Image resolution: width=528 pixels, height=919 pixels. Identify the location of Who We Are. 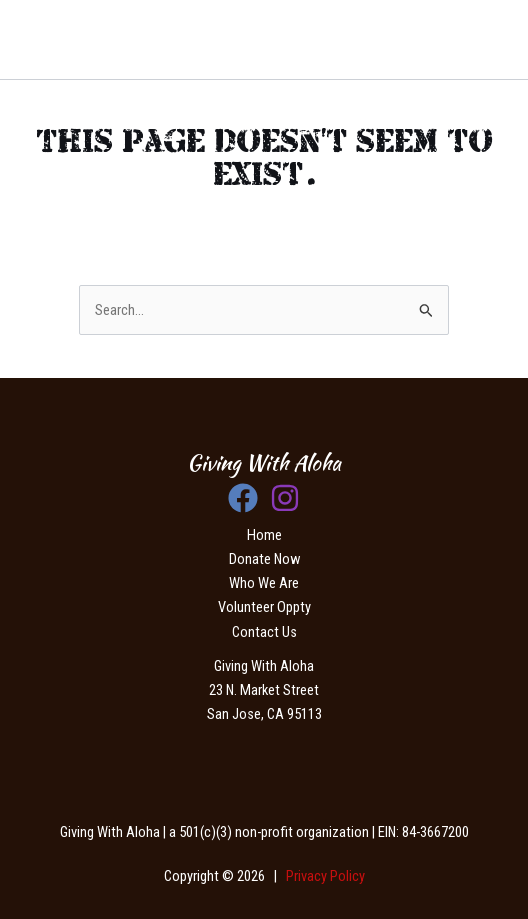
(264, 583).